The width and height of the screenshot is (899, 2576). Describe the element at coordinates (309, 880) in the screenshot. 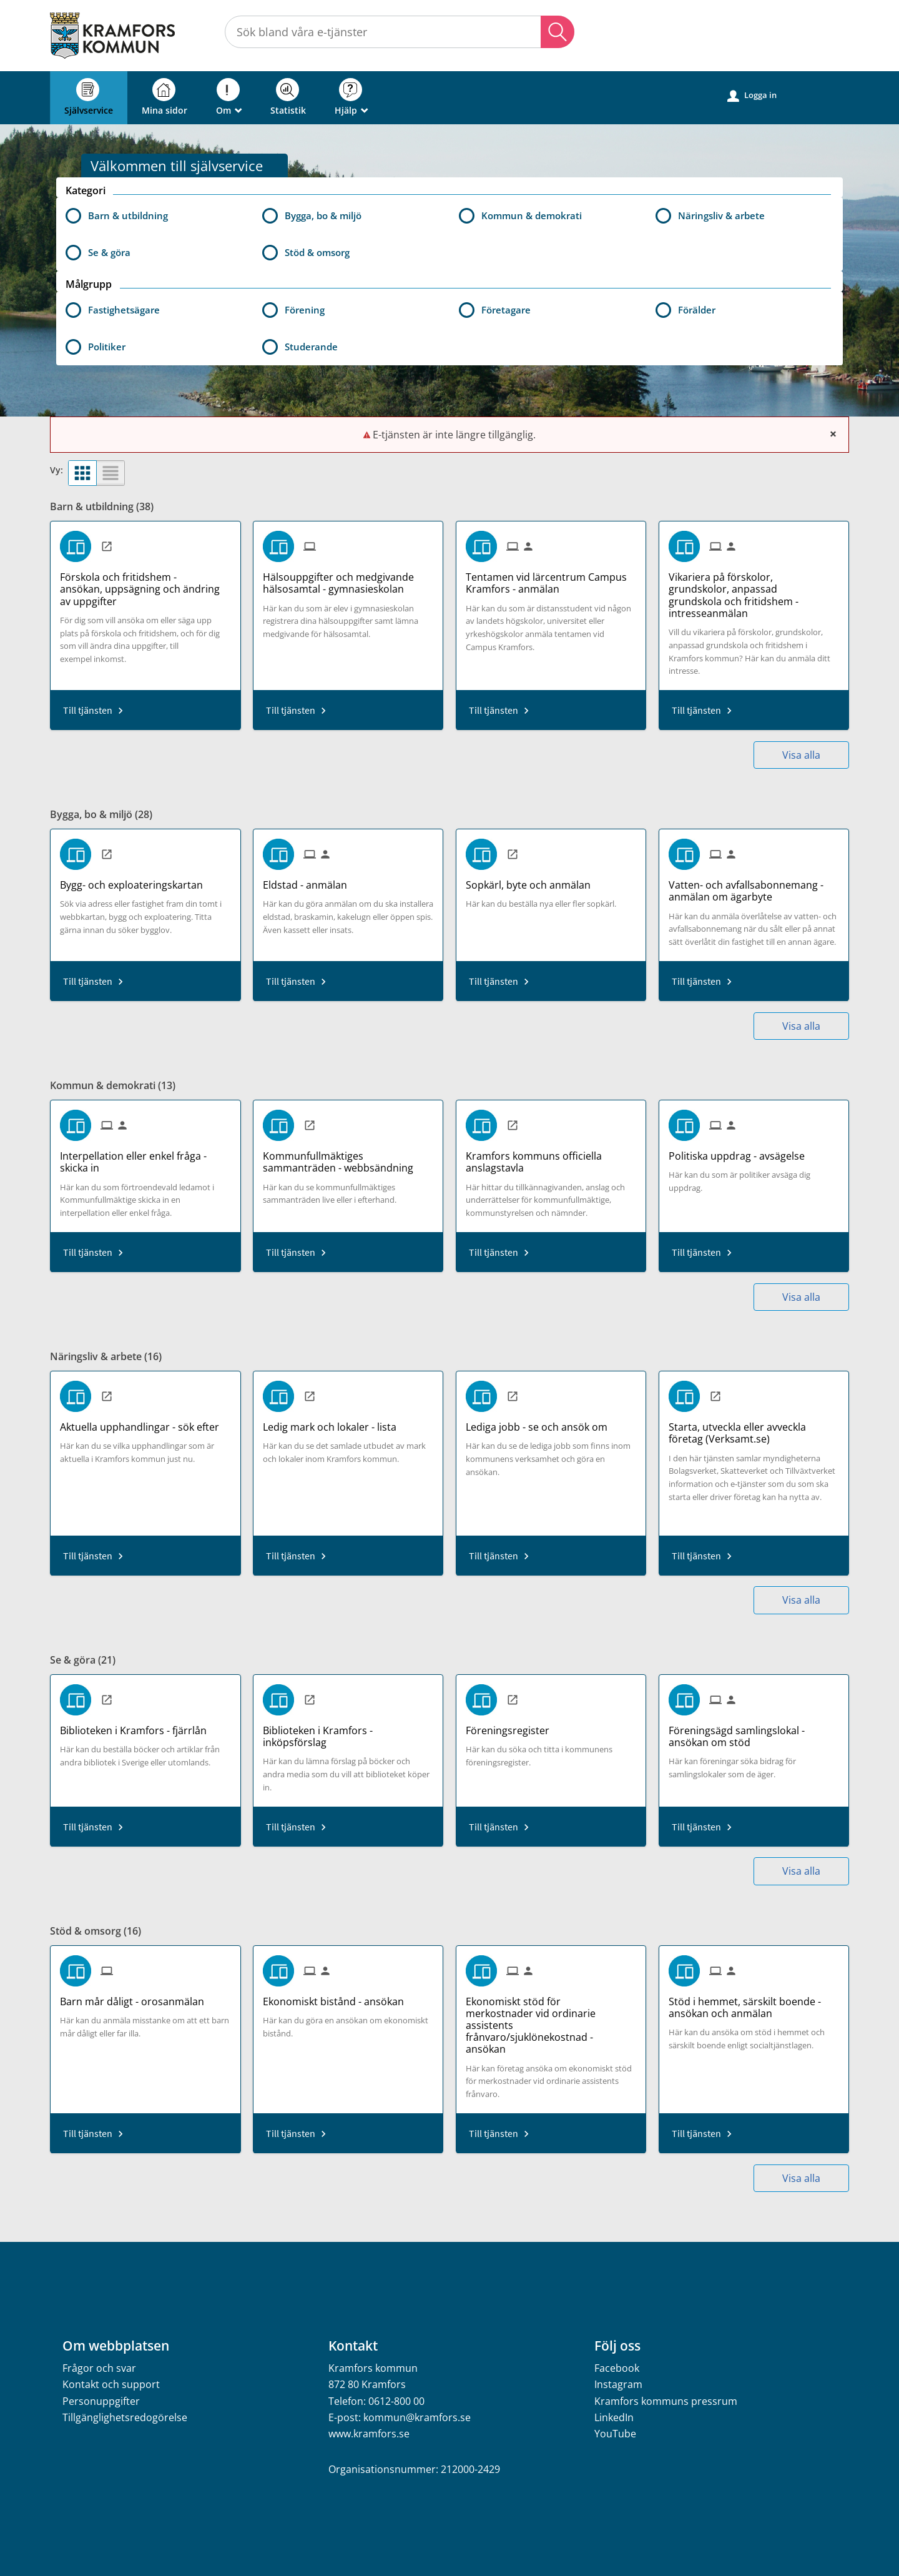

I see `[Till tjänsten Eldstad - anmälan]` at that location.